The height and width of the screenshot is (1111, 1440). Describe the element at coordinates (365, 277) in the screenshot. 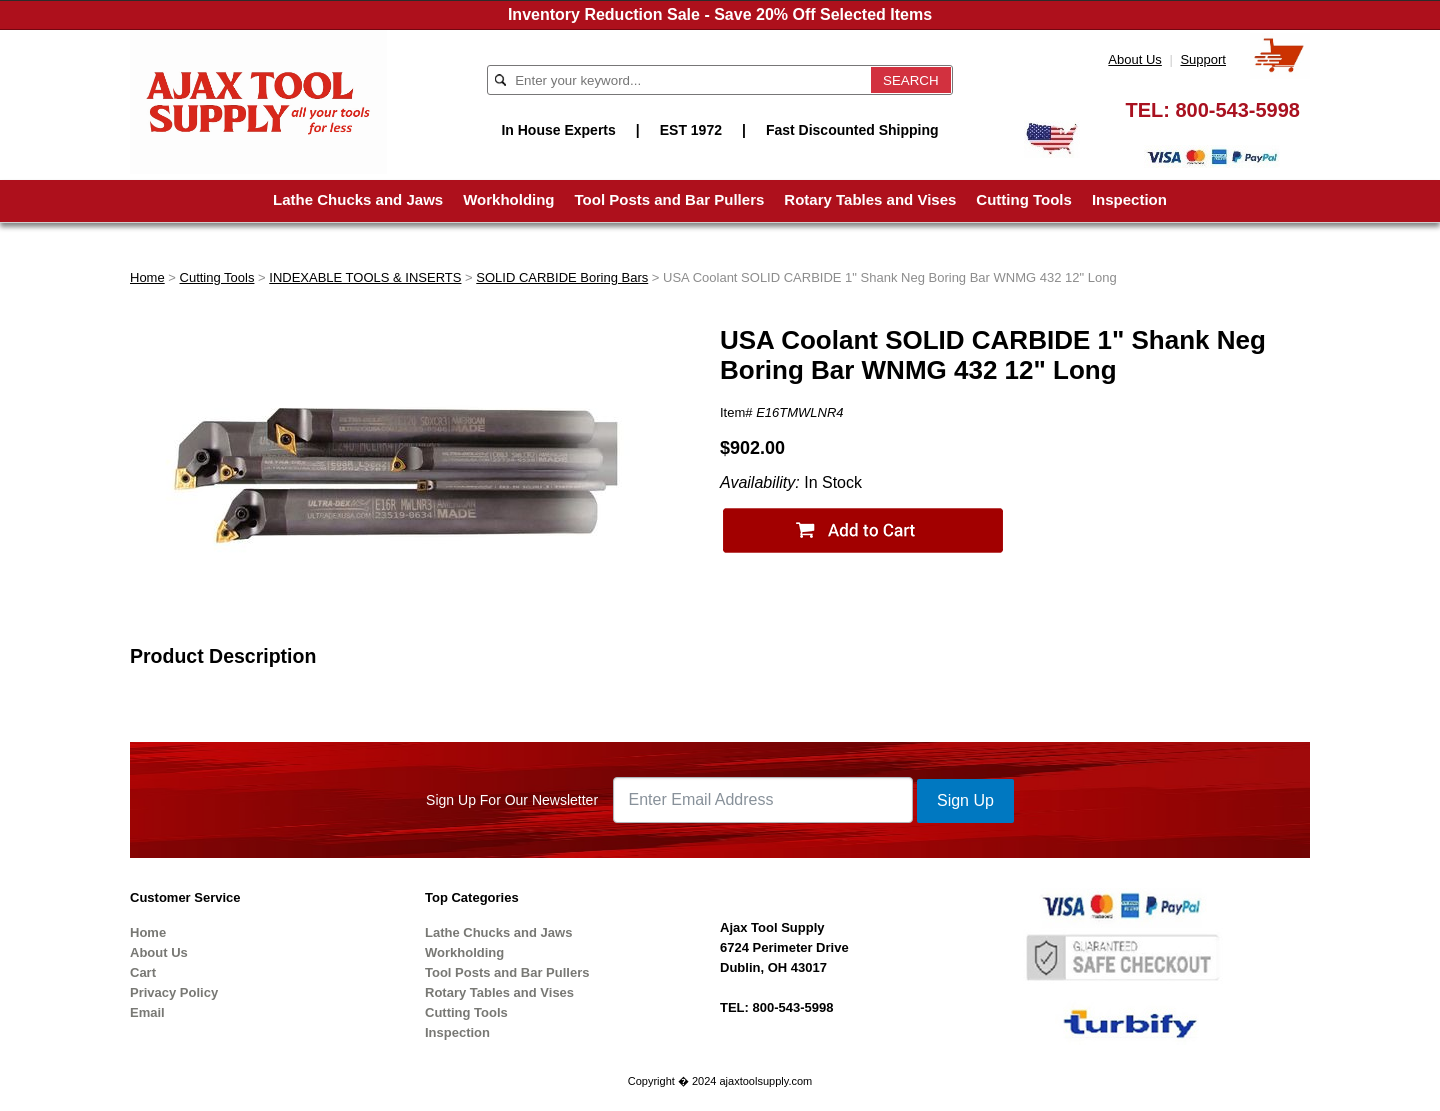

I see `INDEXABLE TOOLS & INSERTS` at that location.